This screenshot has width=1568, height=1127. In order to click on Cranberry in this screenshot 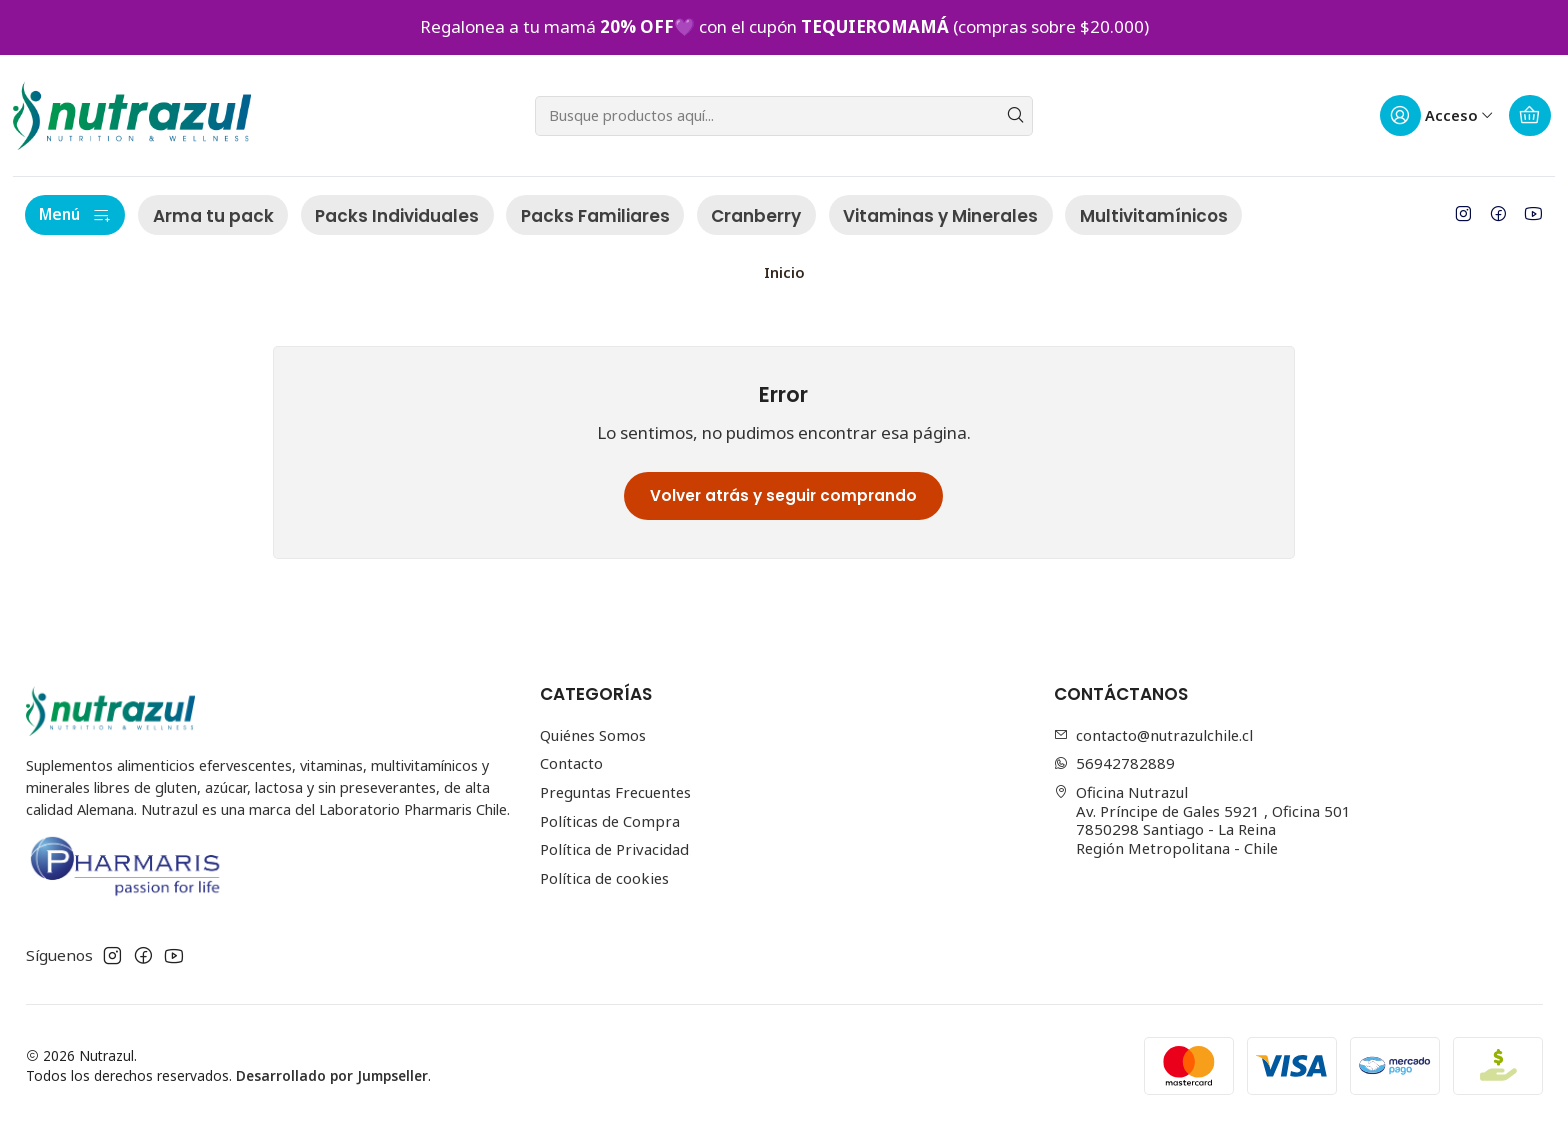, I will do `click(756, 216)`.